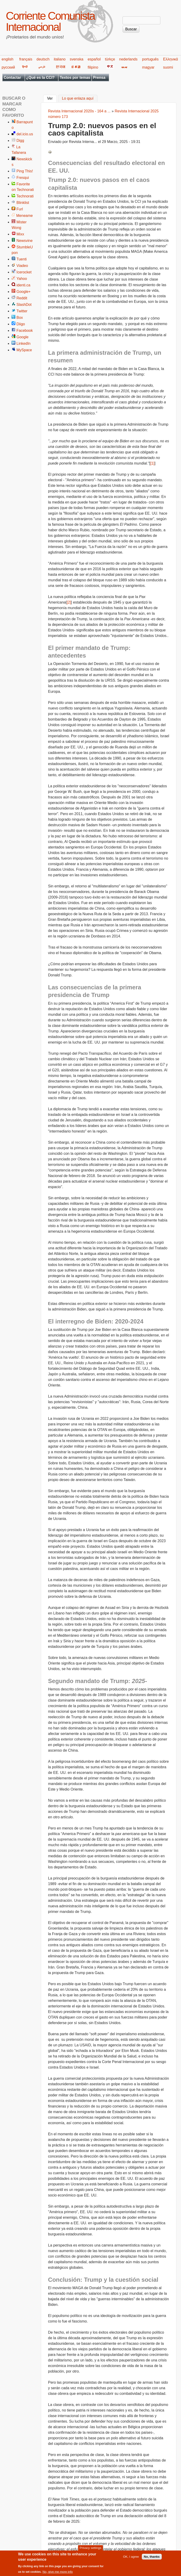 The height and width of the screenshot is (2576, 181). What do you see at coordinates (24, 330) in the screenshot?
I see `Facebook` at bounding box center [24, 330].